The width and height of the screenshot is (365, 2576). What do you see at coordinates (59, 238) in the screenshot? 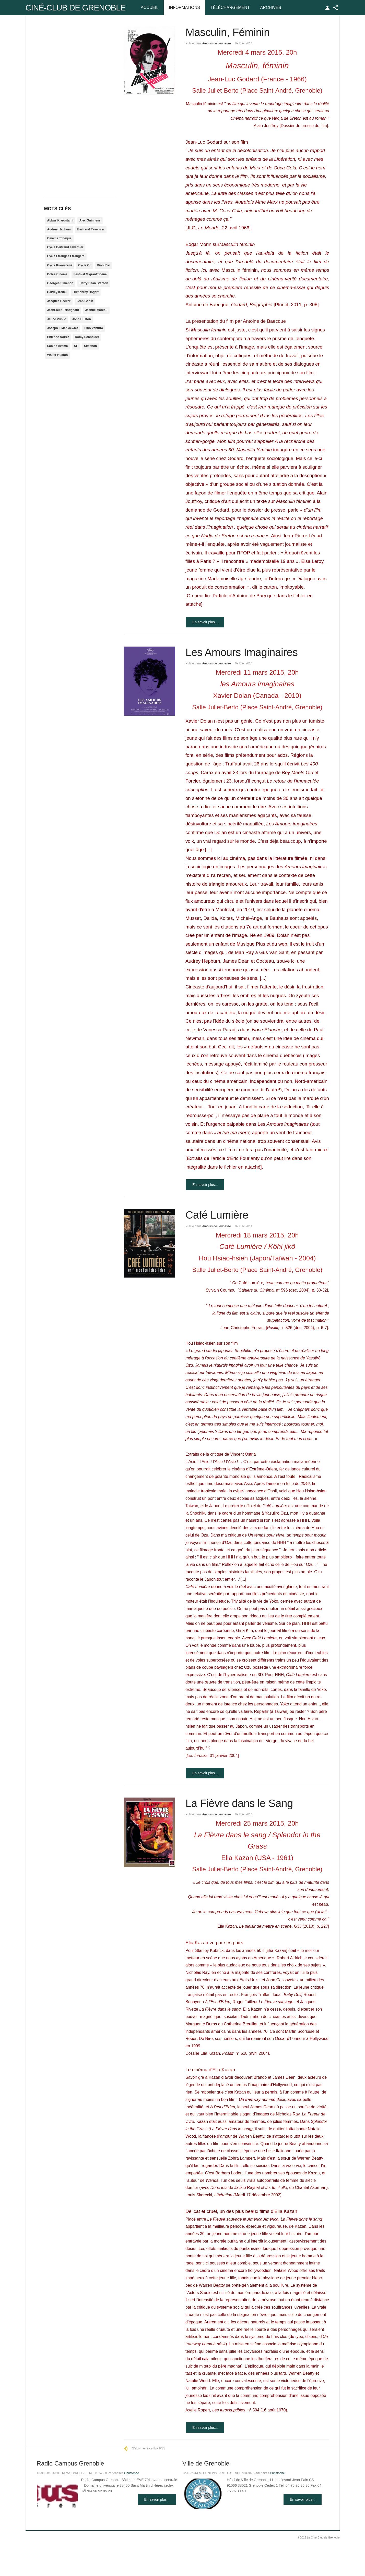
I see `Cinéma Tchèque` at bounding box center [59, 238].